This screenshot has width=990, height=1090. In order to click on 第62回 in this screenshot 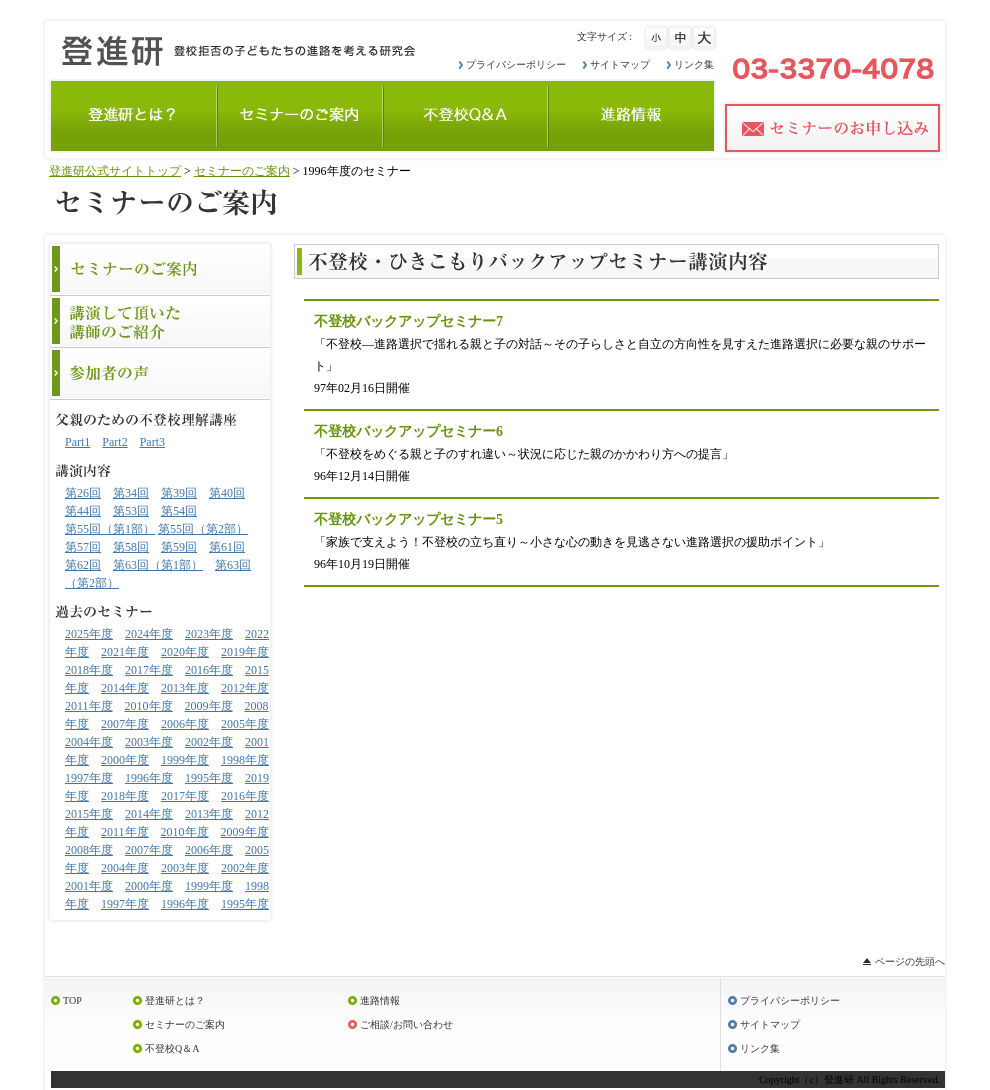, I will do `click(83, 565)`.